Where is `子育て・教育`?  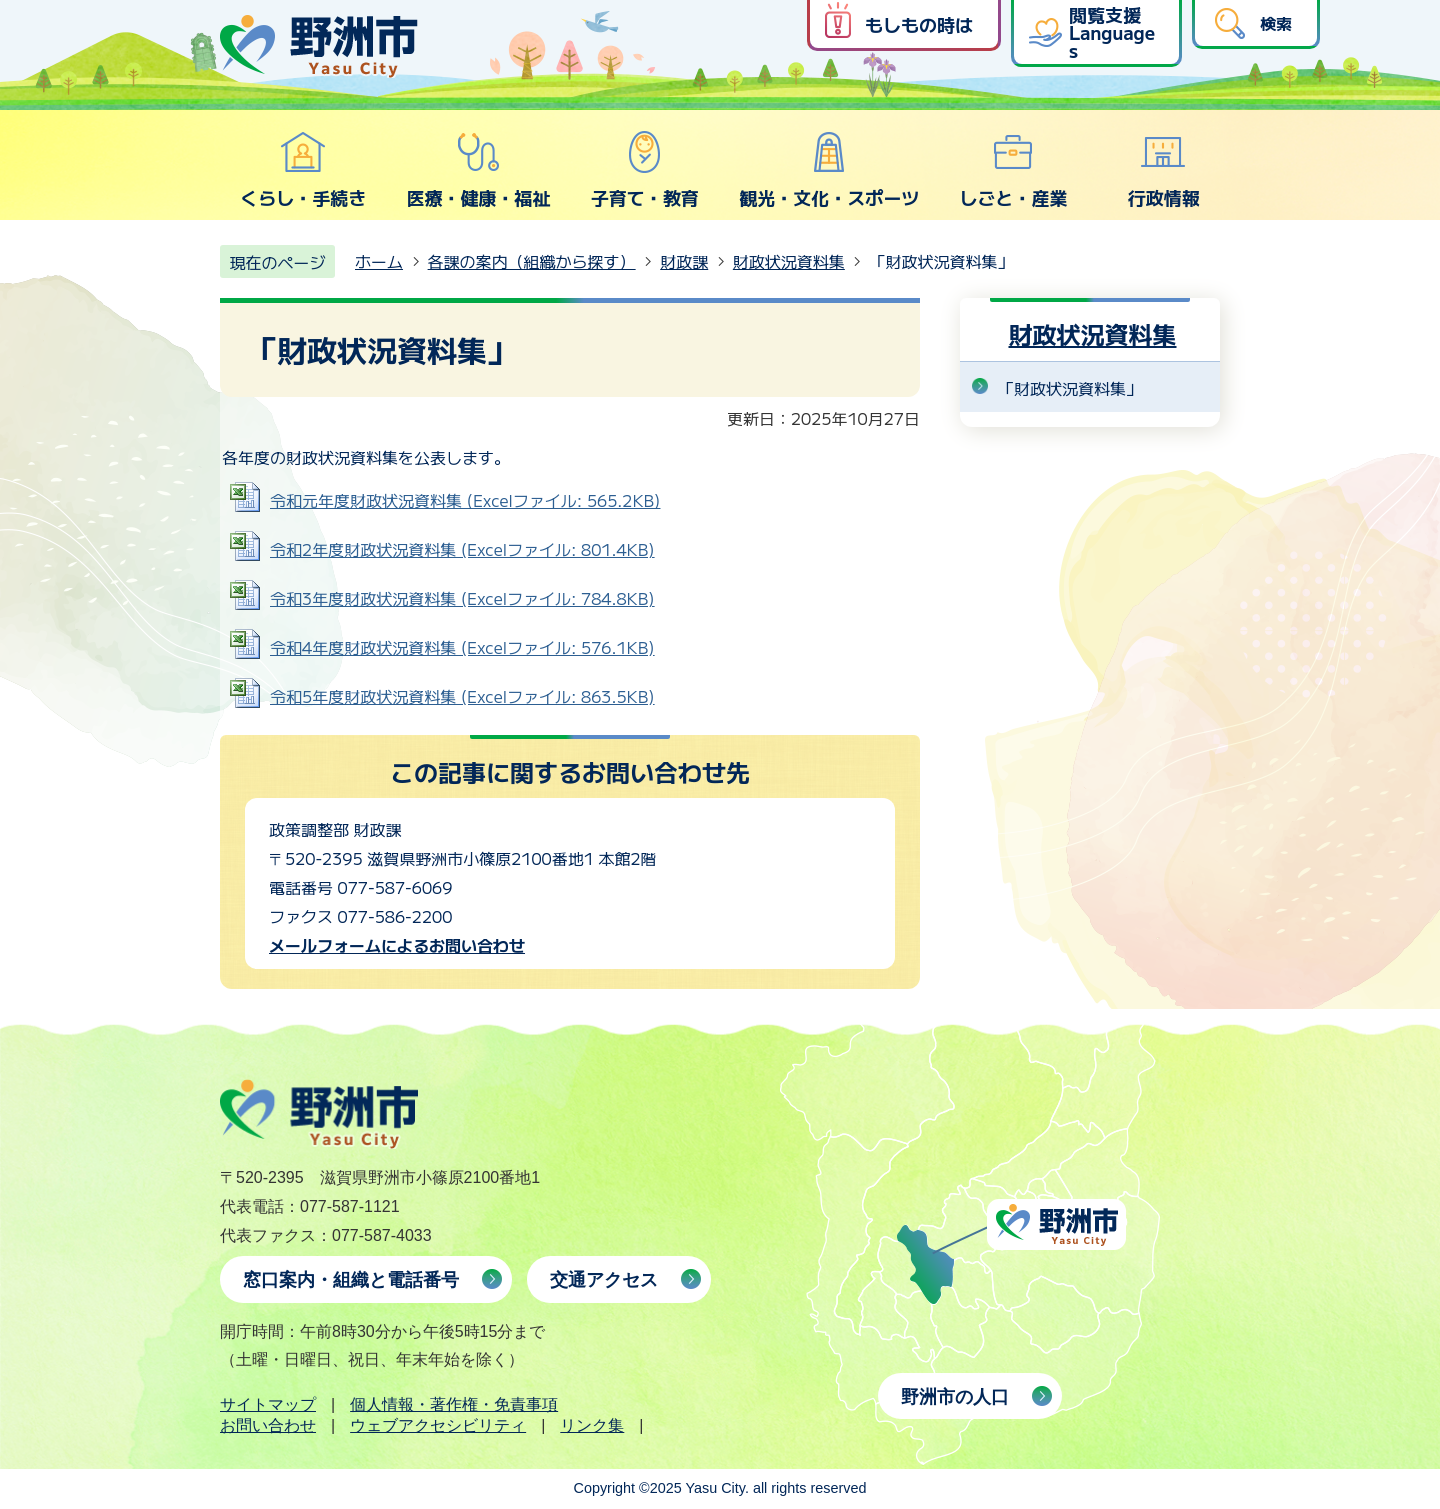
子育て・教育 is located at coordinates (645, 170).